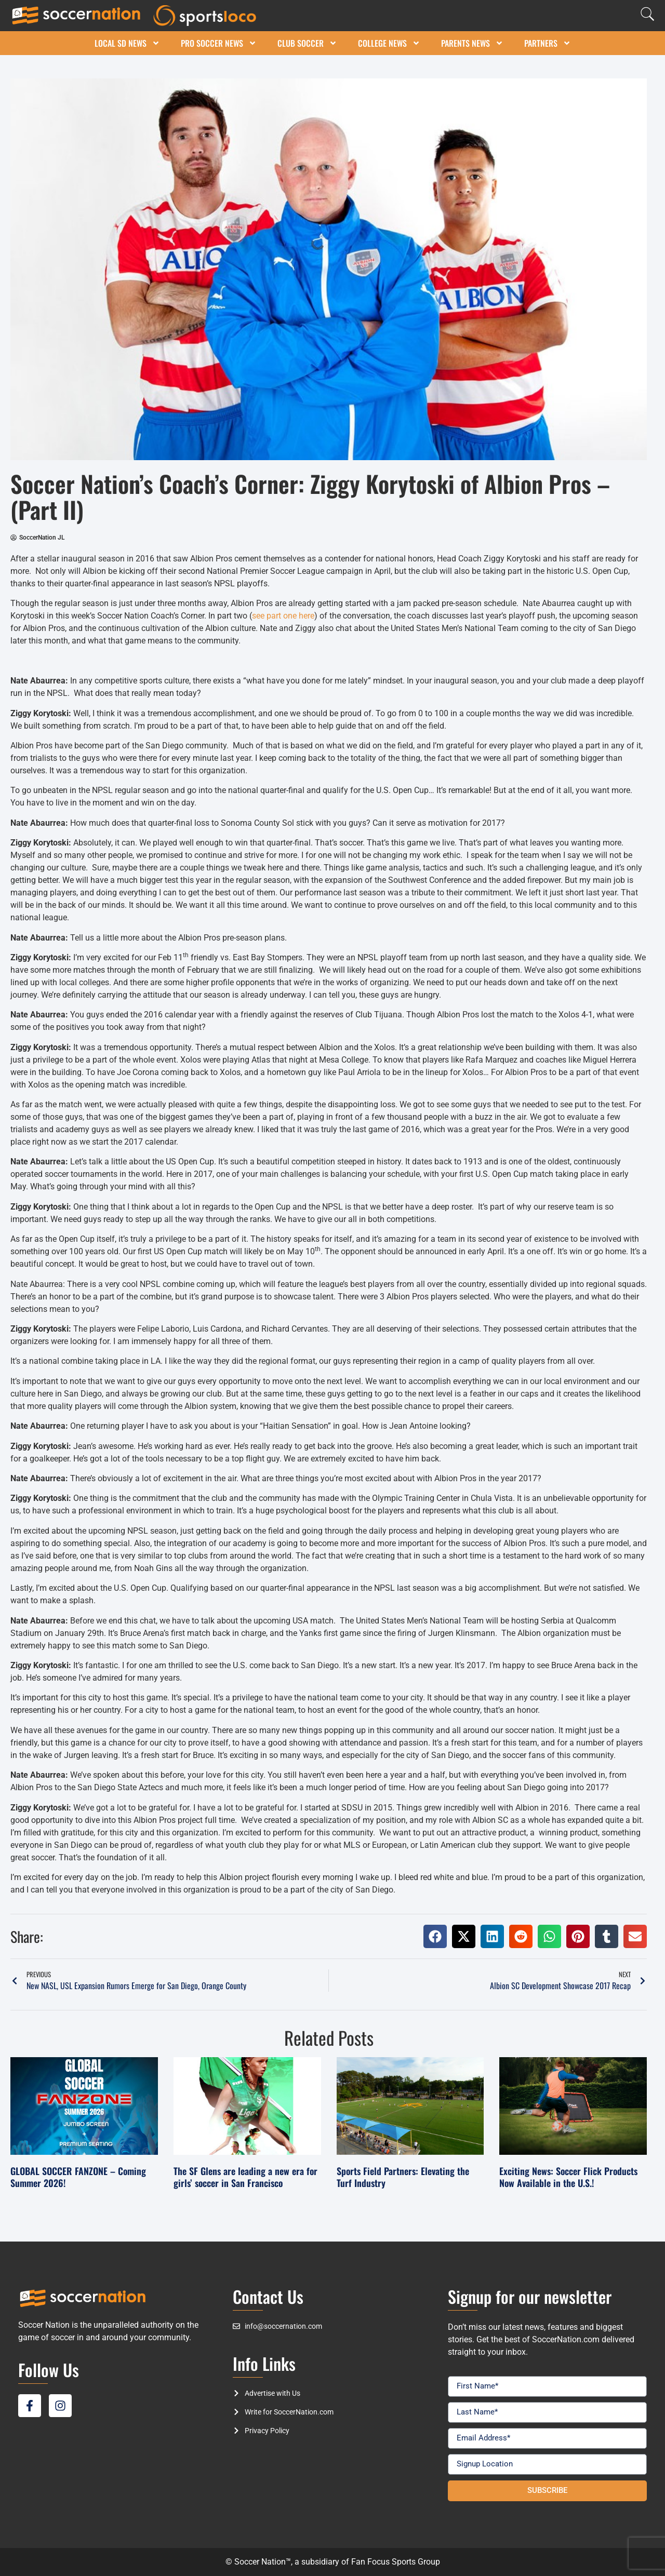 The width and height of the screenshot is (665, 2576). Describe the element at coordinates (127, 43) in the screenshot. I see `Local SD News` at that location.